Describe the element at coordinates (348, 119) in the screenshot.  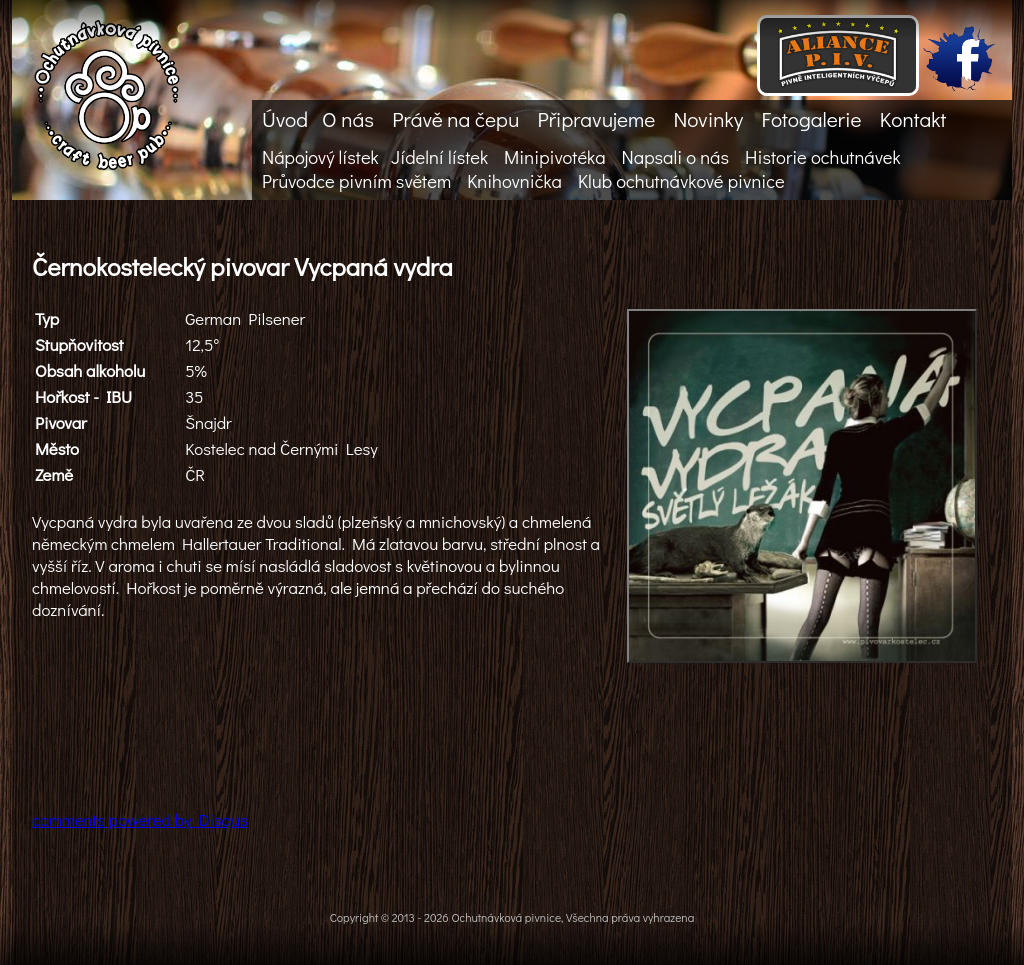
I see `O nás` at that location.